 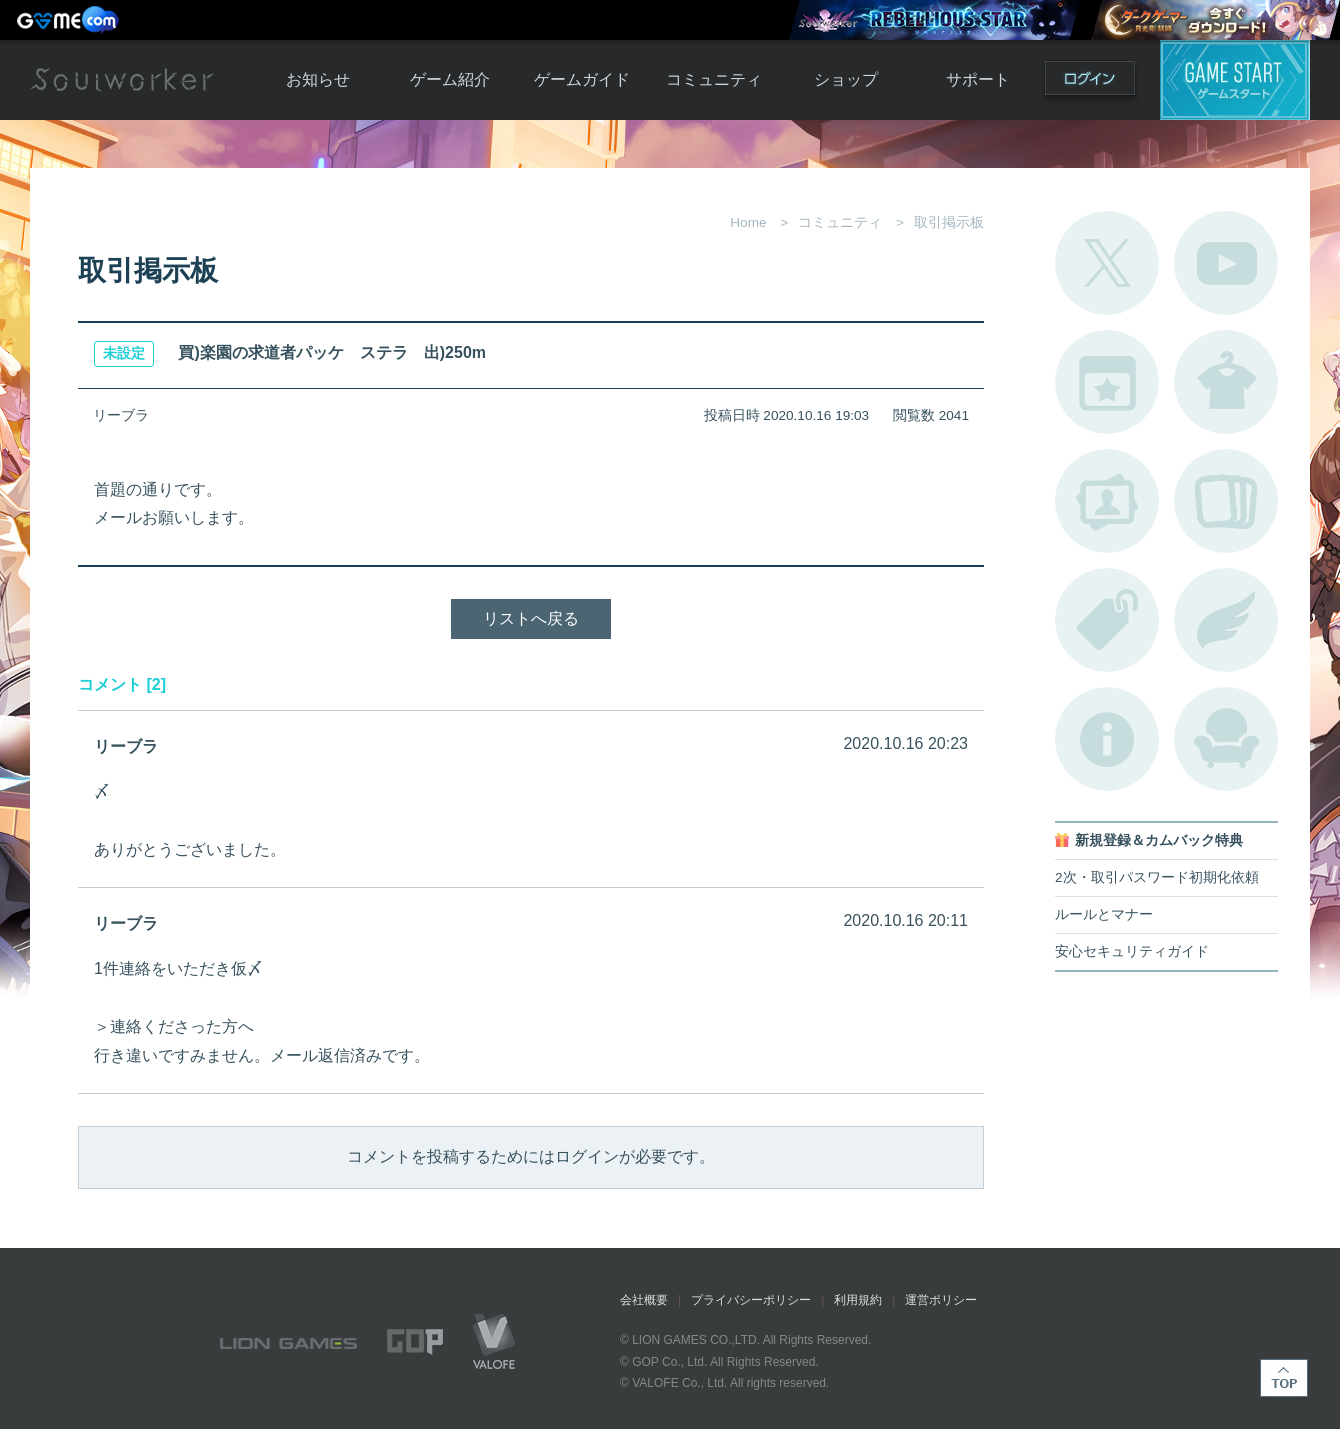 I want to click on ルームカタログ, so click(x=1226, y=739).